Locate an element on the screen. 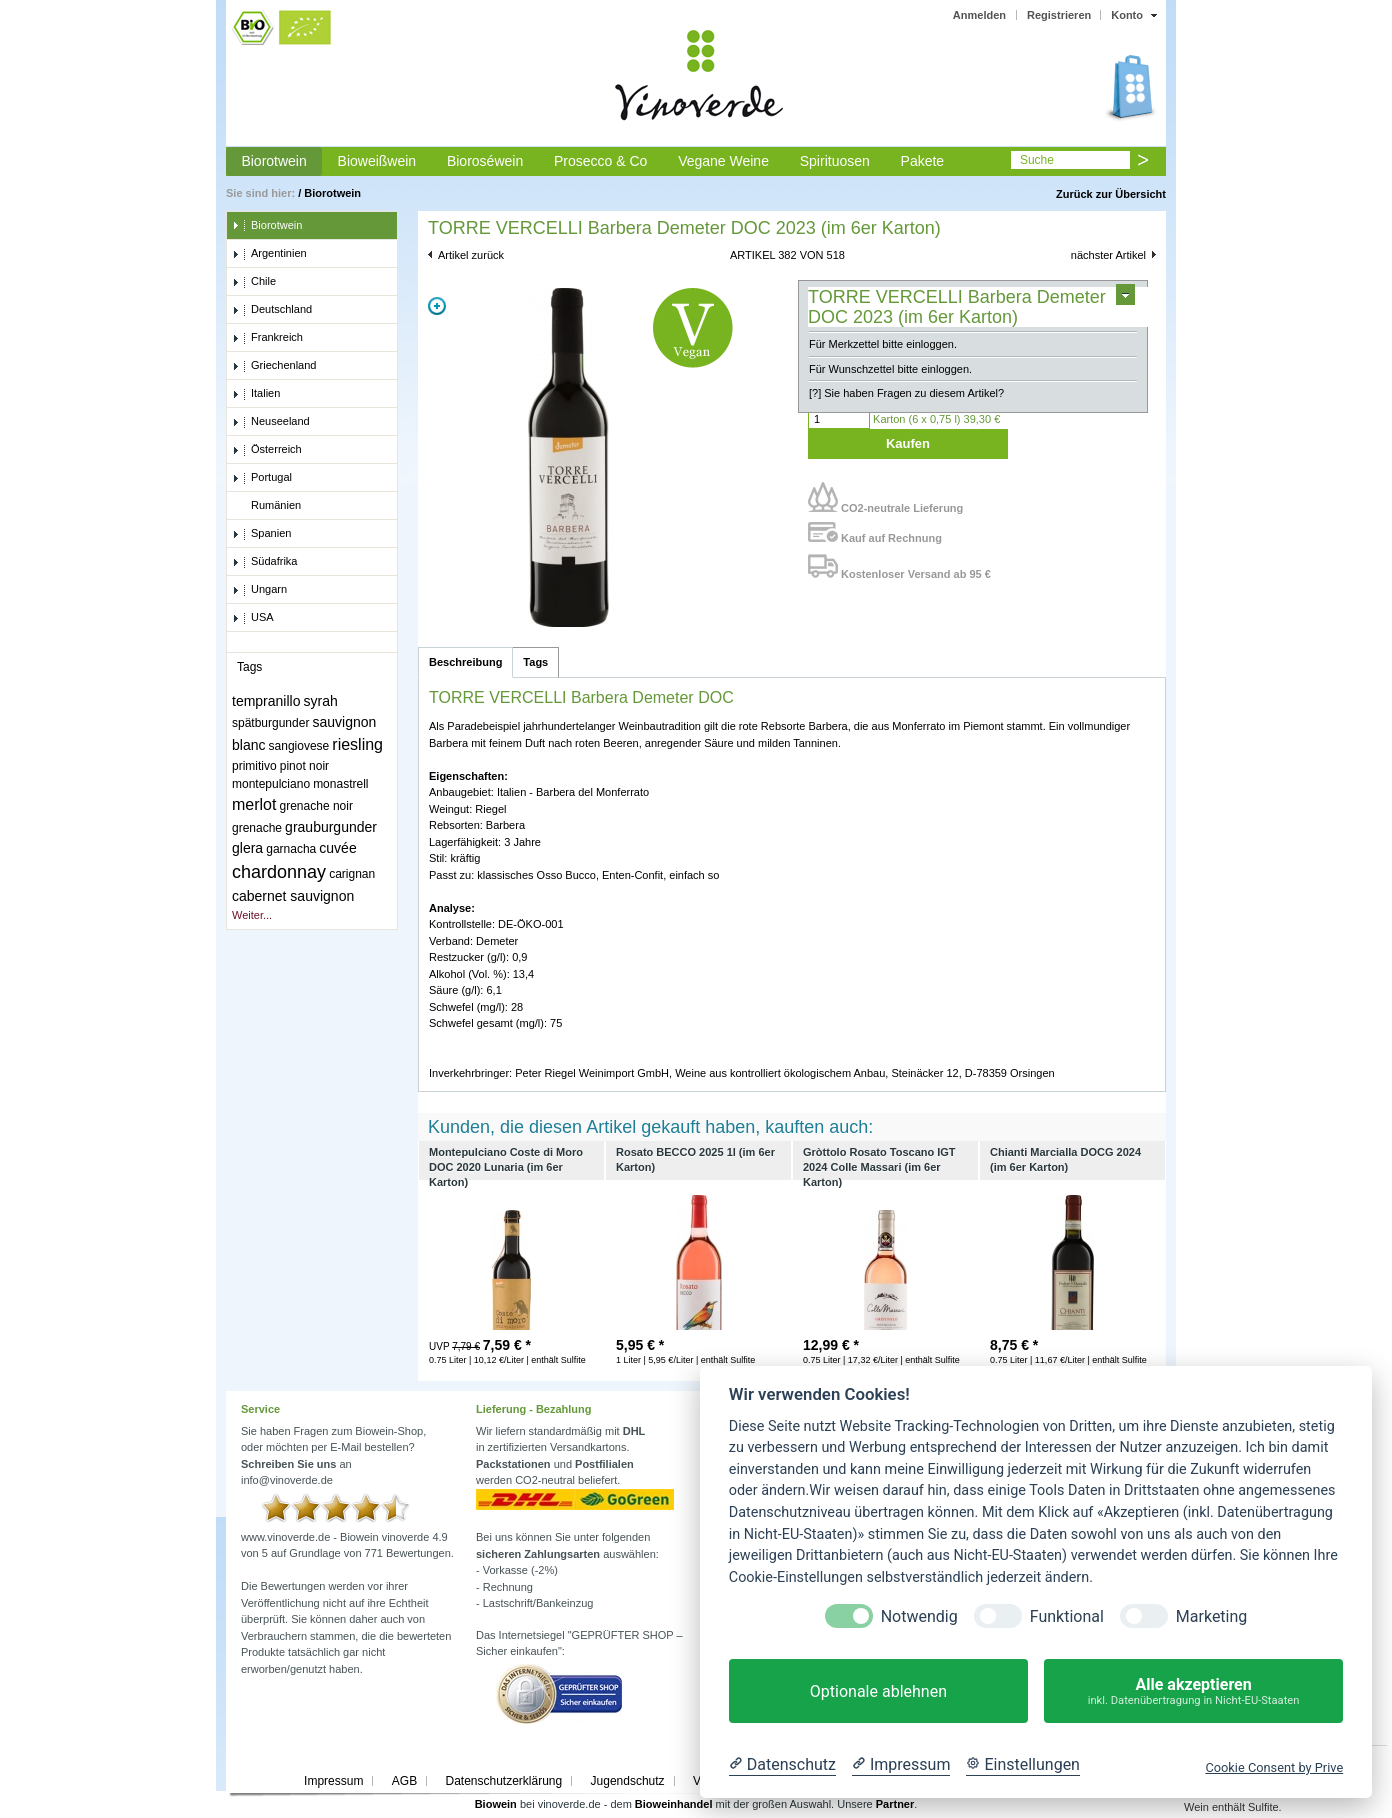  Marketing is located at coordinates (1211, 1616).